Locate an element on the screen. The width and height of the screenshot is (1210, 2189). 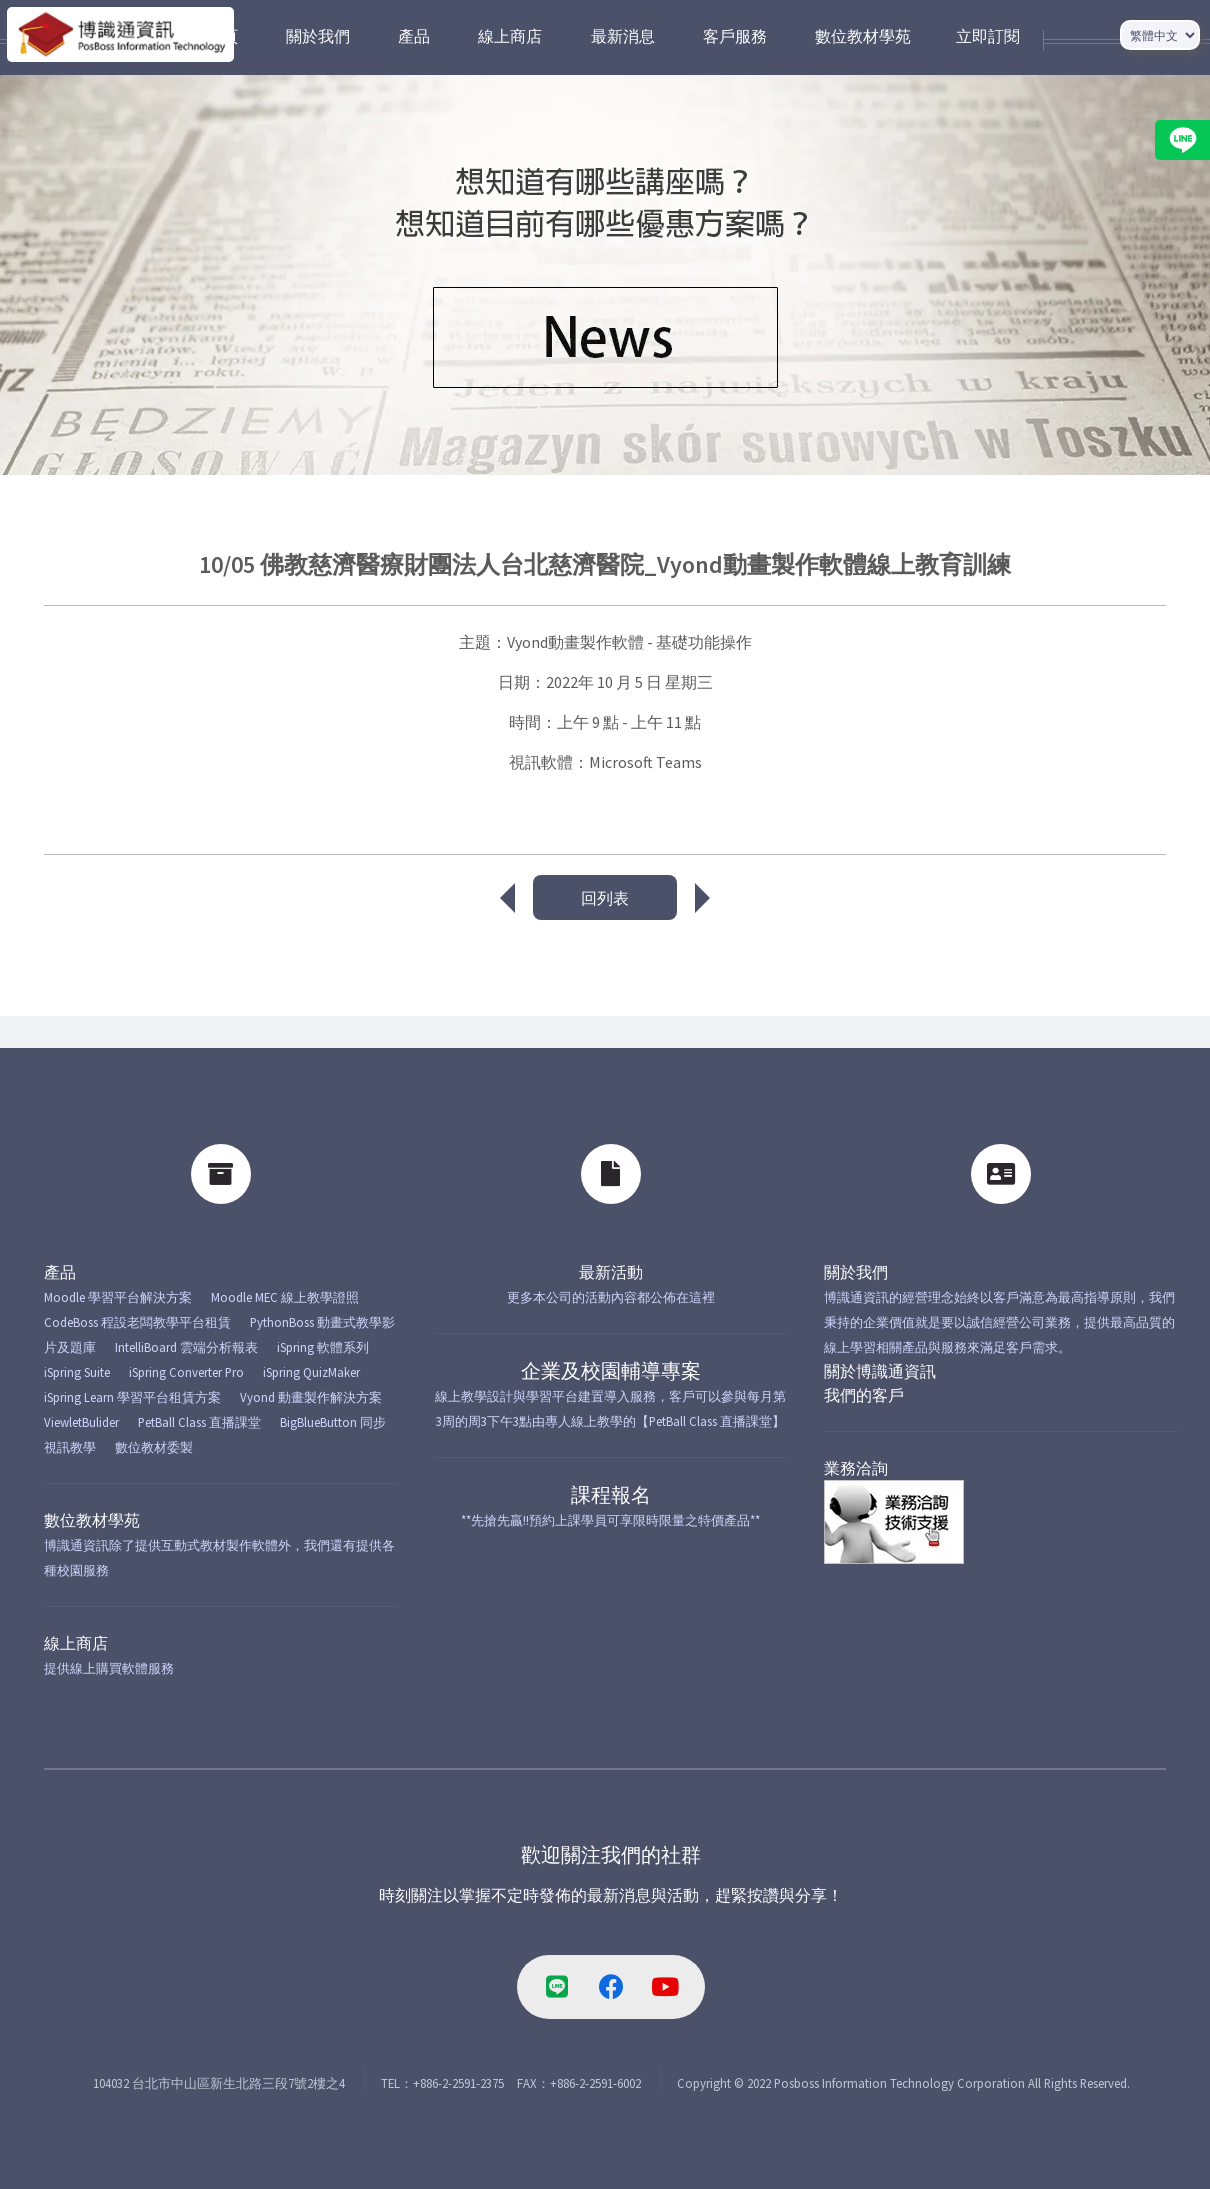
[facebook-link] is located at coordinates (611, 1987).